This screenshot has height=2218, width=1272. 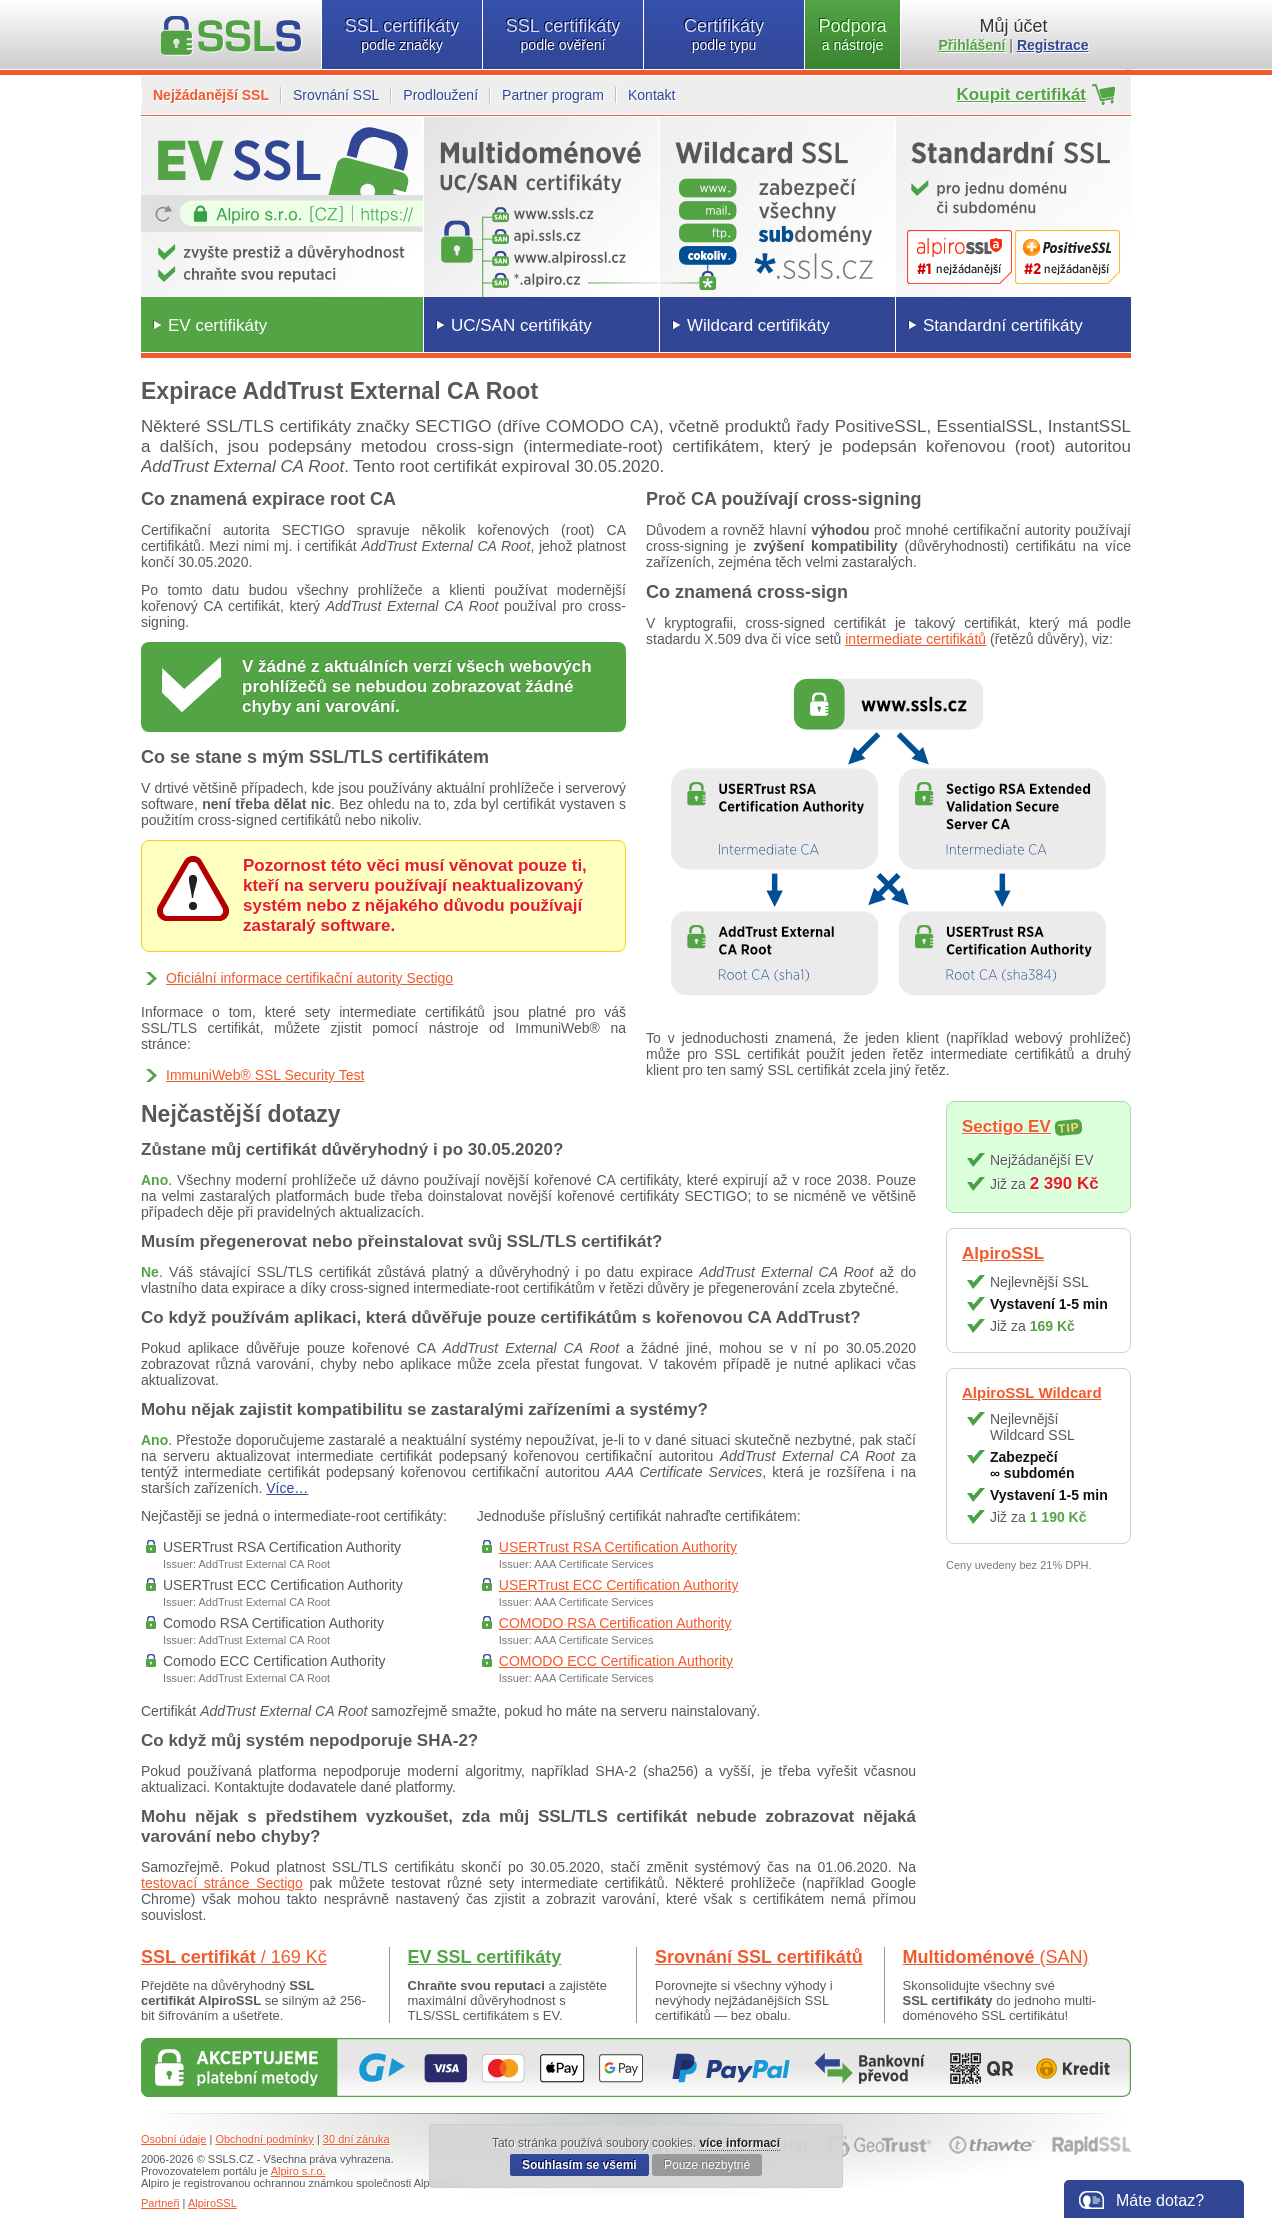 What do you see at coordinates (615, 1623) in the screenshot?
I see `COMODO RSA Certification Authority` at bounding box center [615, 1623].